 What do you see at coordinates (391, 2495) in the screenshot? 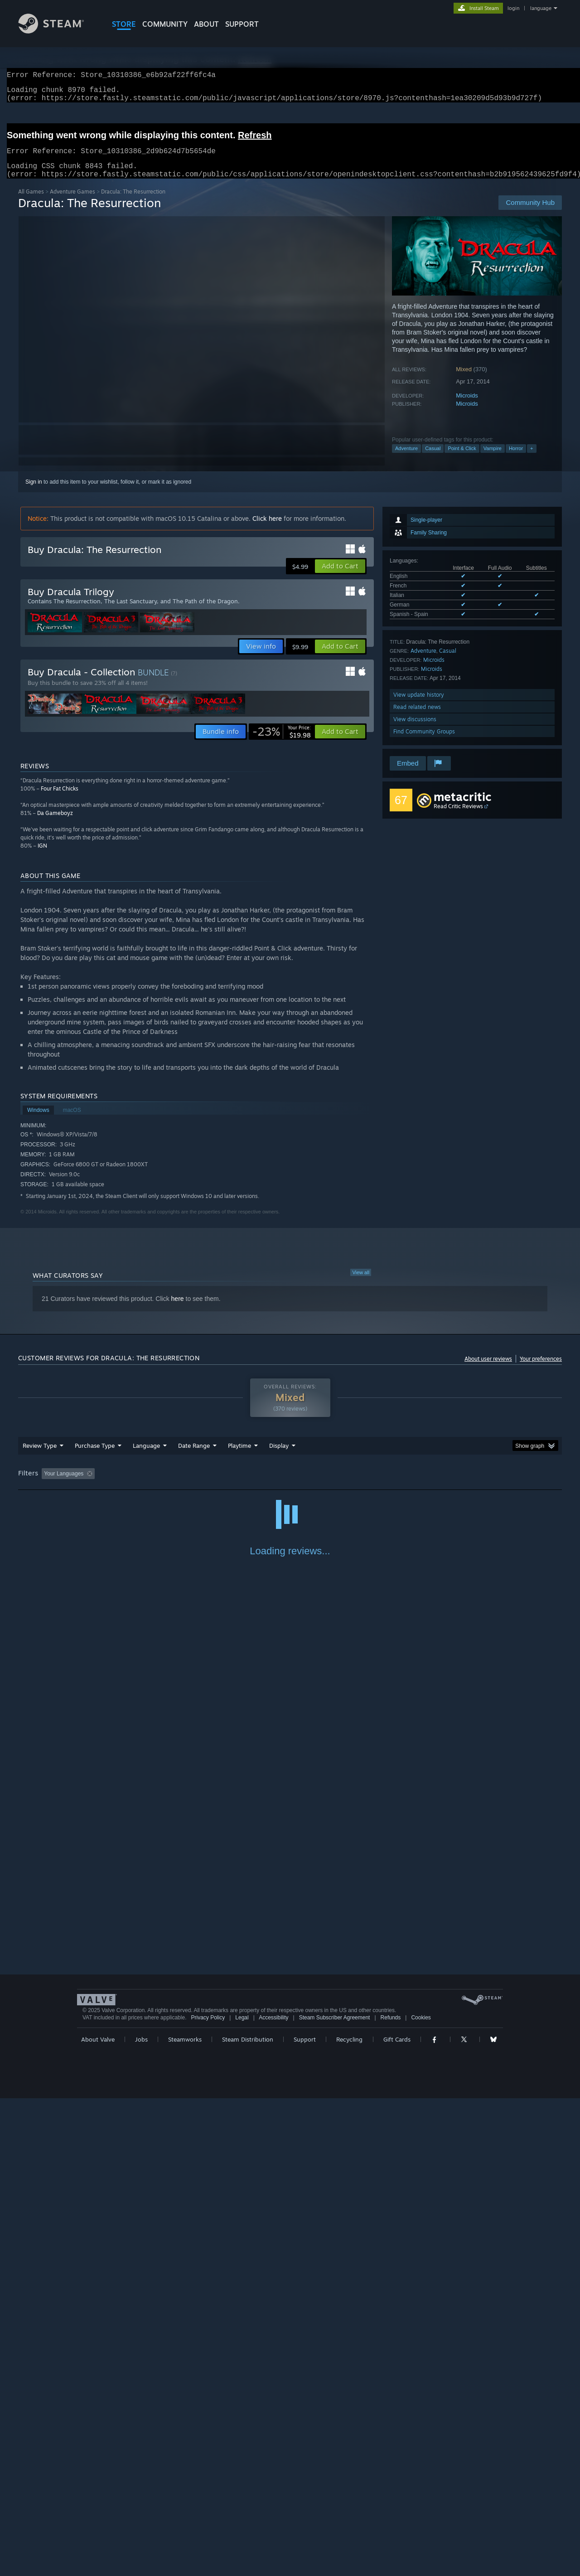
I see `Refunds` at bounding box center [391, 2495].